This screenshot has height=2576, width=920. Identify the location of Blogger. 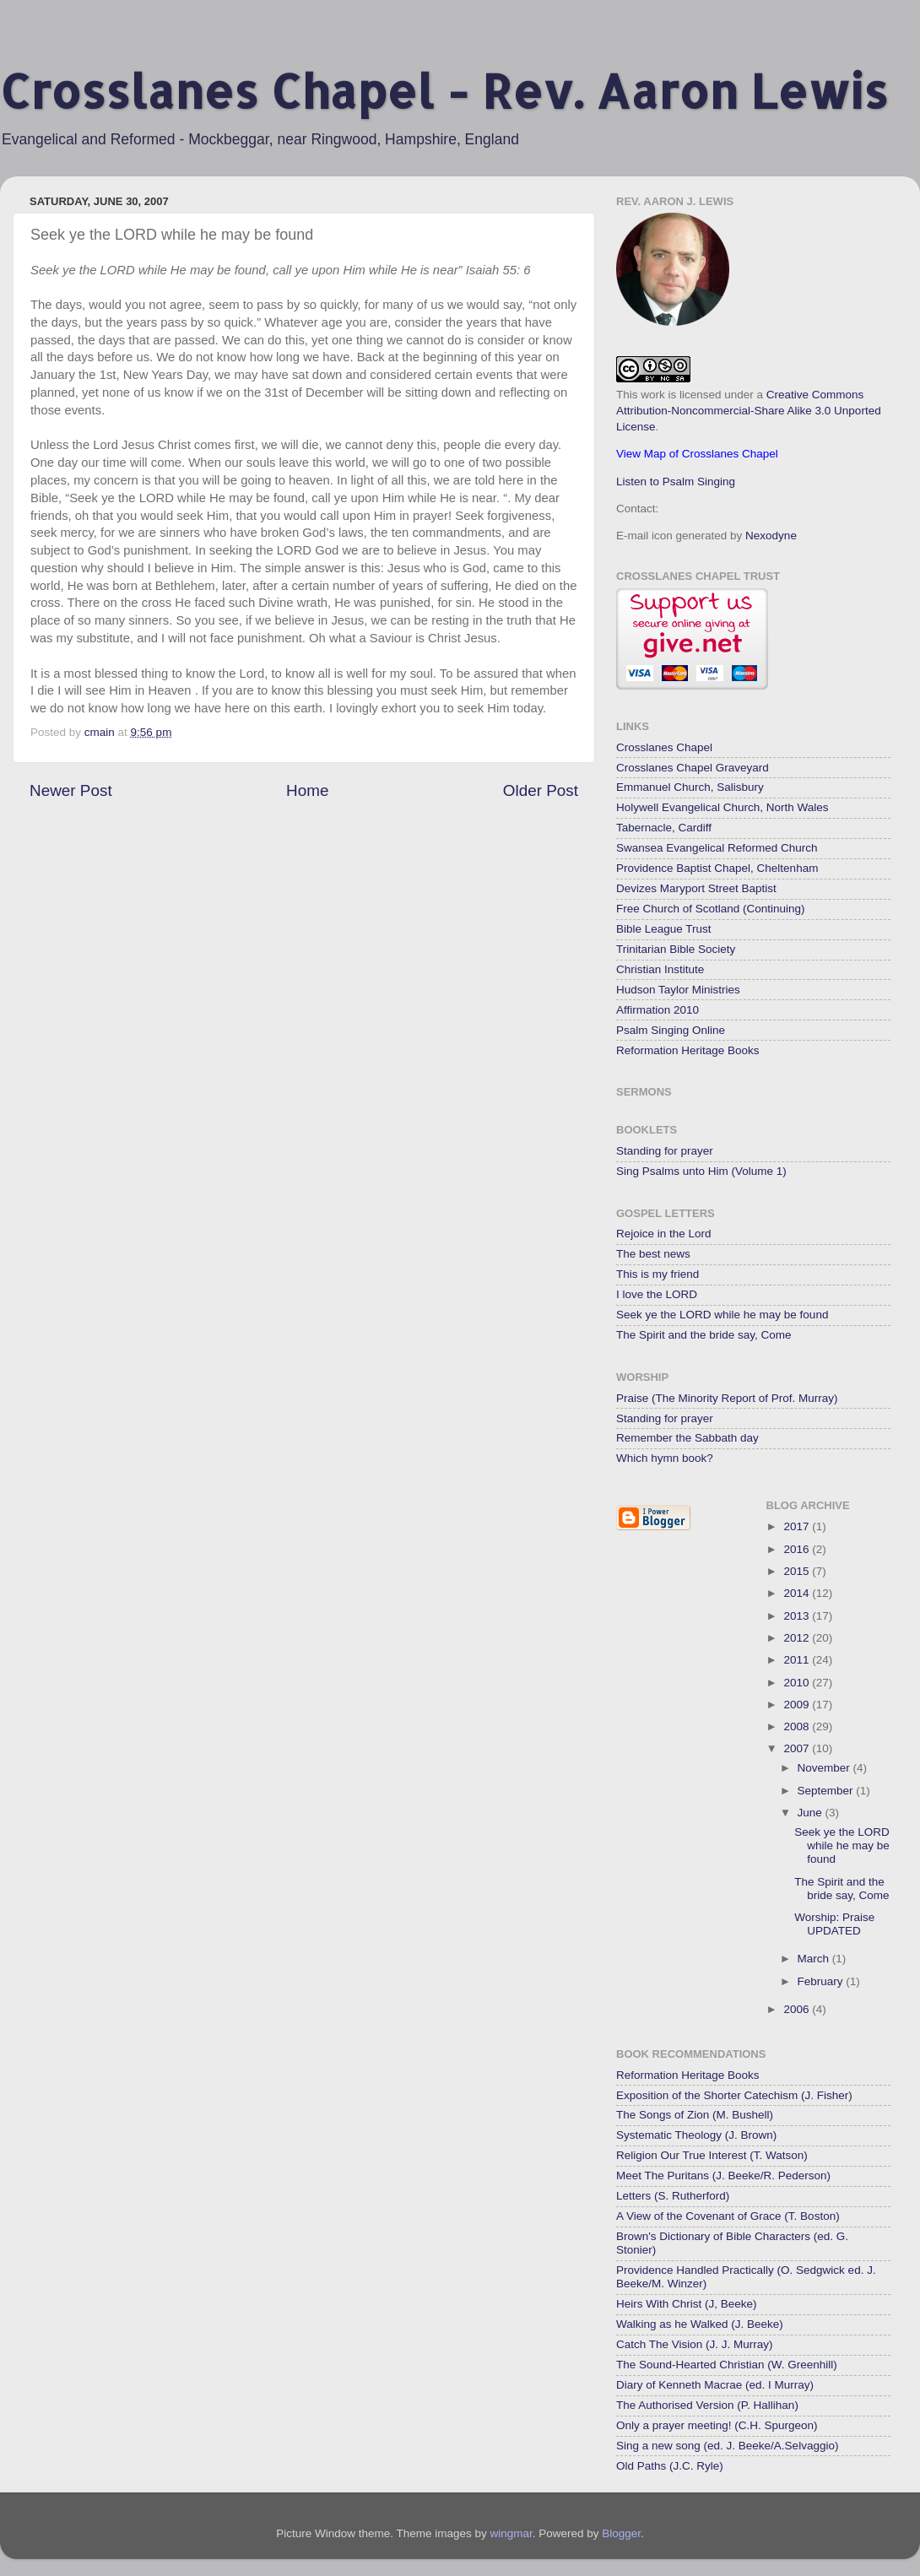
(621, 2533).